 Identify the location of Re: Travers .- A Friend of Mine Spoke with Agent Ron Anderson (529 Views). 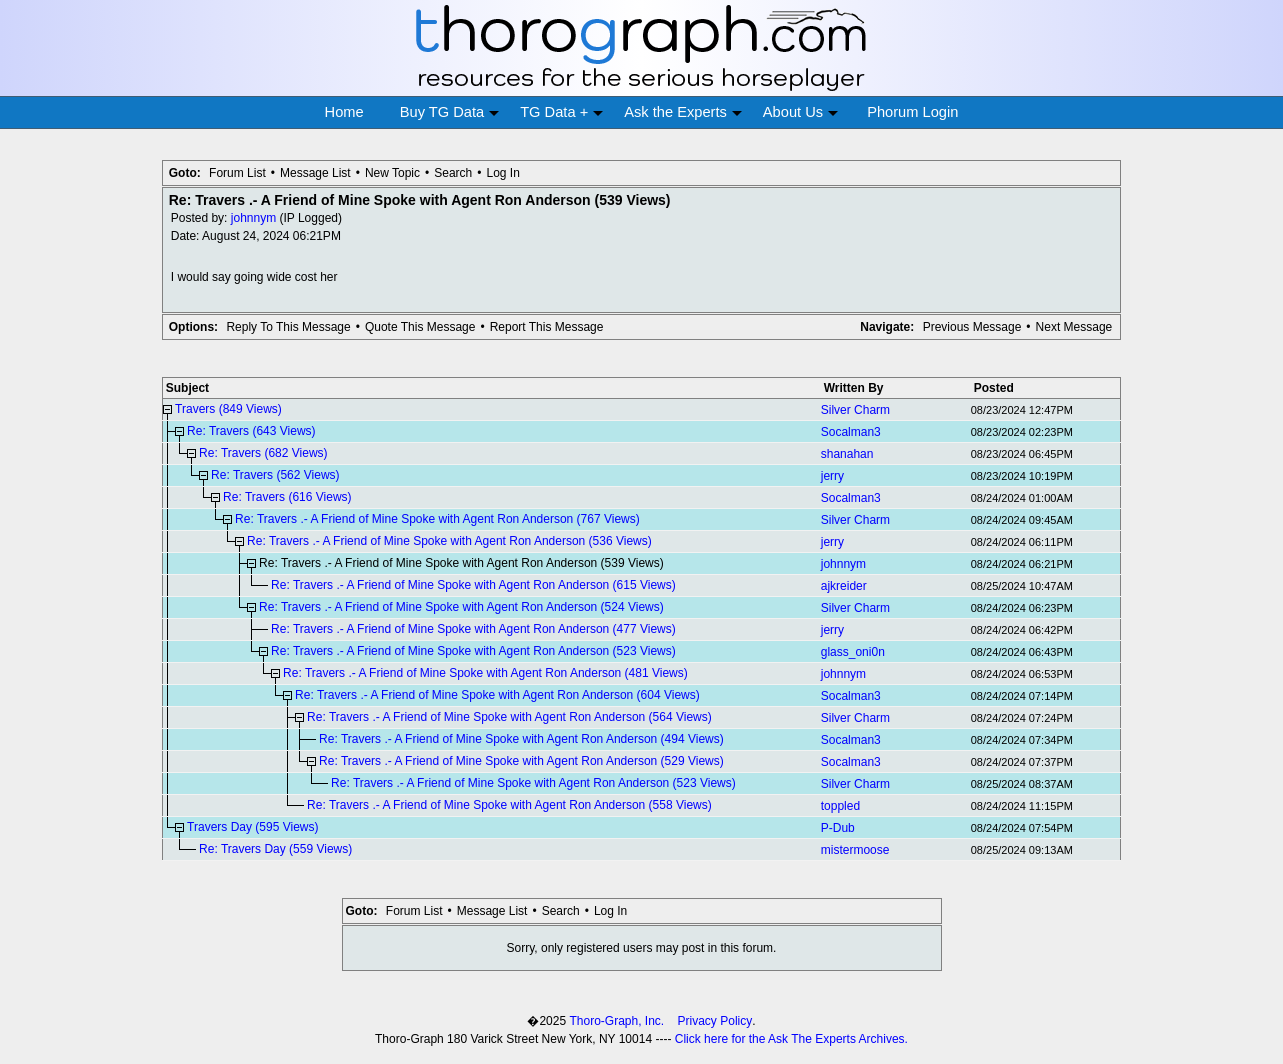
(521, 761).